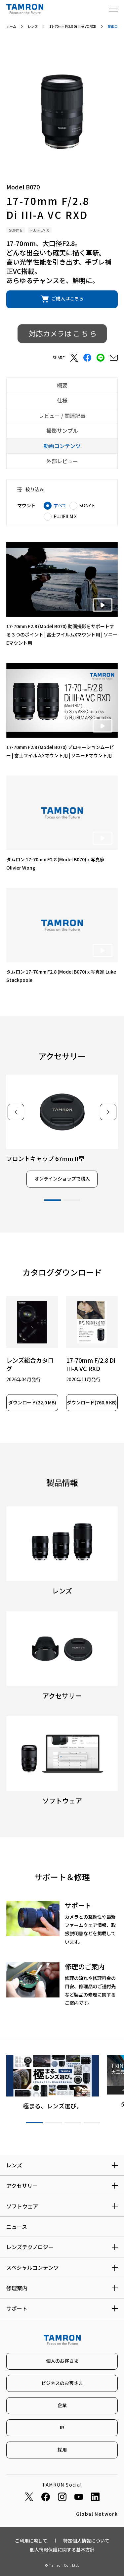 Image resolution: width=124 pixels, height=2576 pixels. I want to click on 3 [tab], so click(72, 2122).